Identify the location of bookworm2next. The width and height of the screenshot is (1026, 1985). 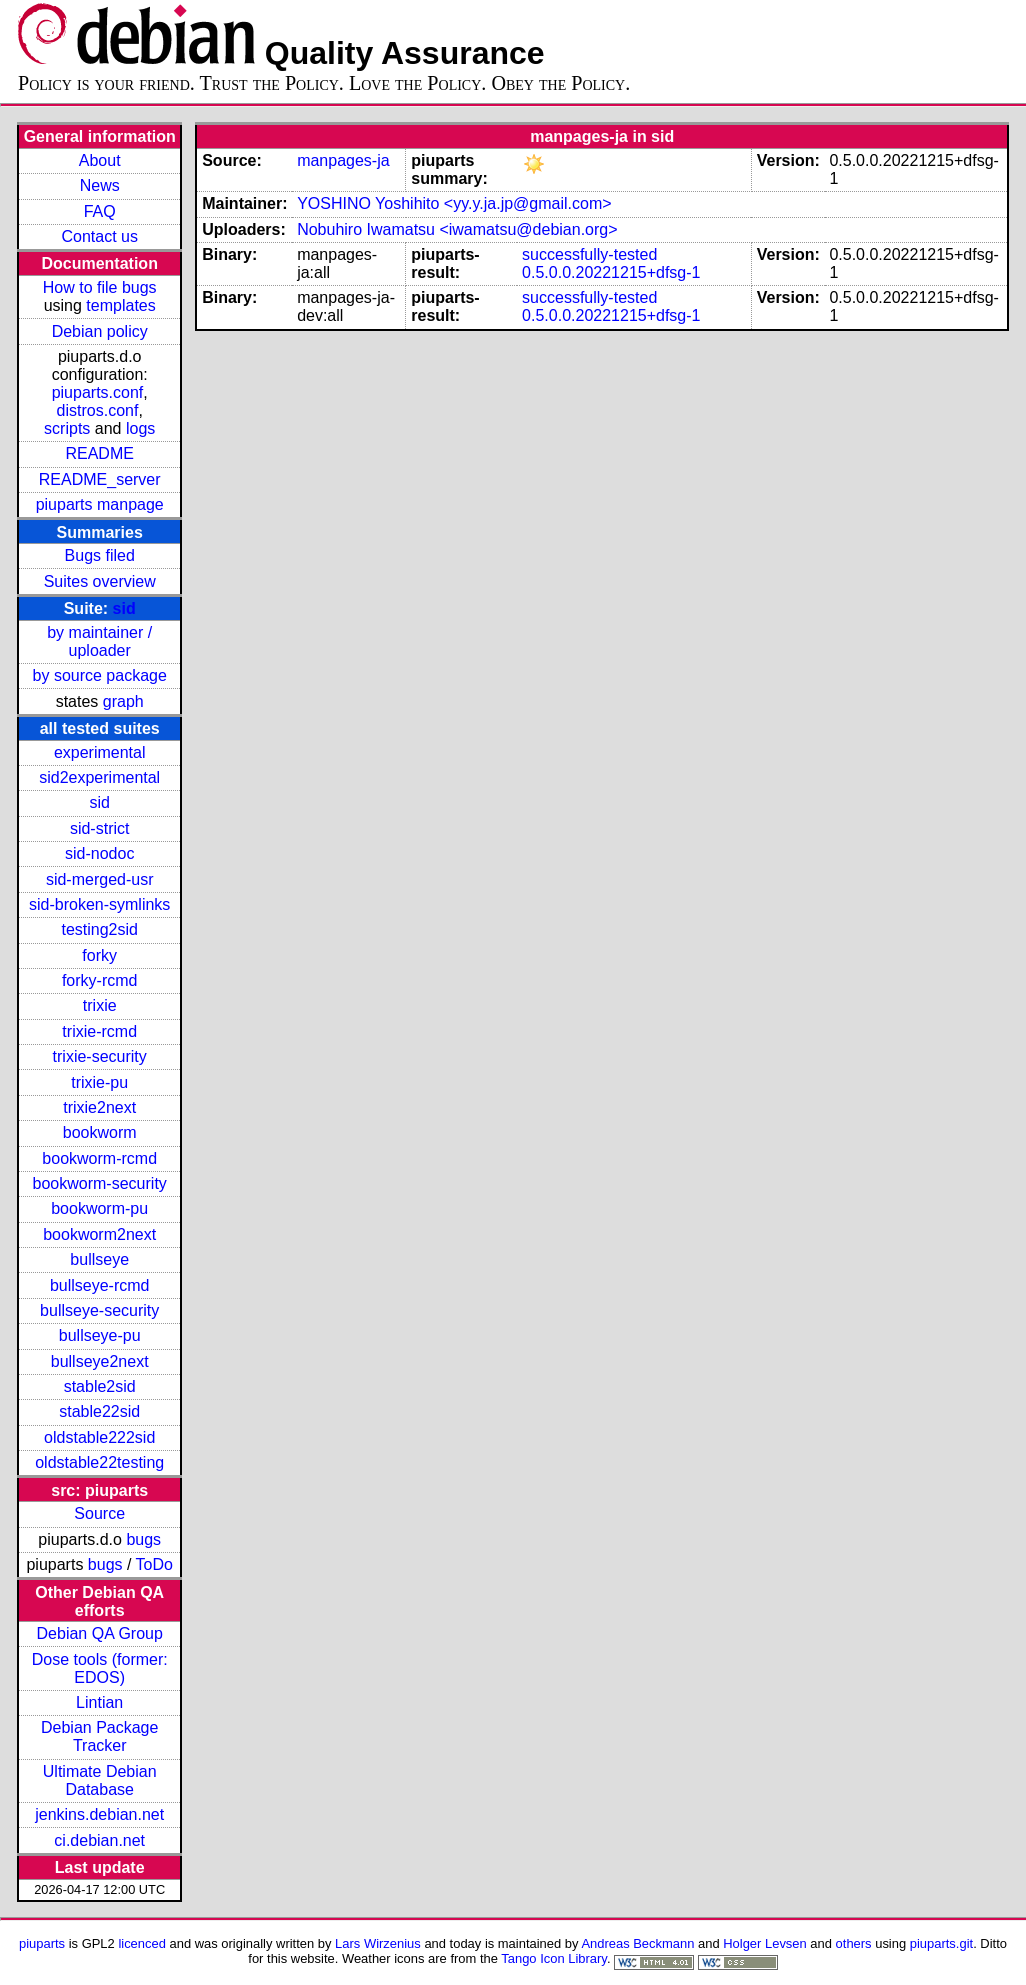
(99, 1234).